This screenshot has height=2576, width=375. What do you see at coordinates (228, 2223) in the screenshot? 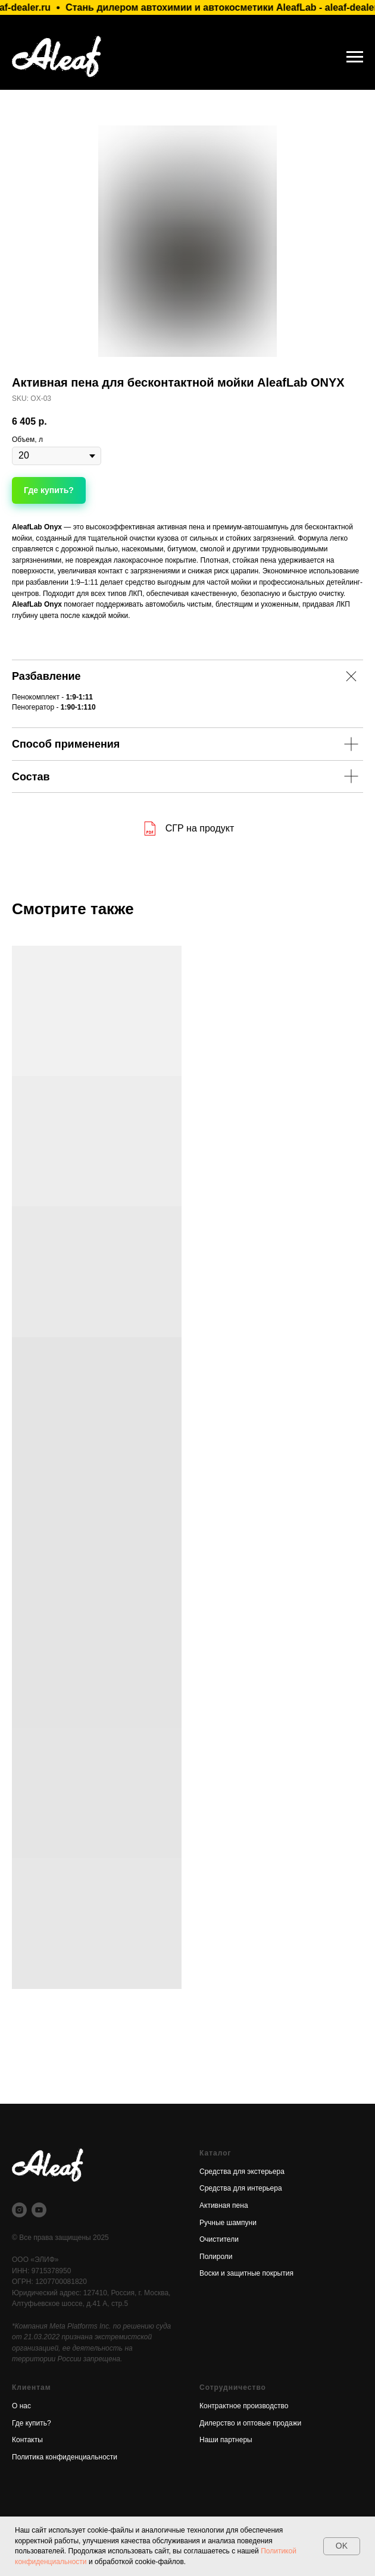
I see `Ручные шампуни` at bounding box center [228, 2223].